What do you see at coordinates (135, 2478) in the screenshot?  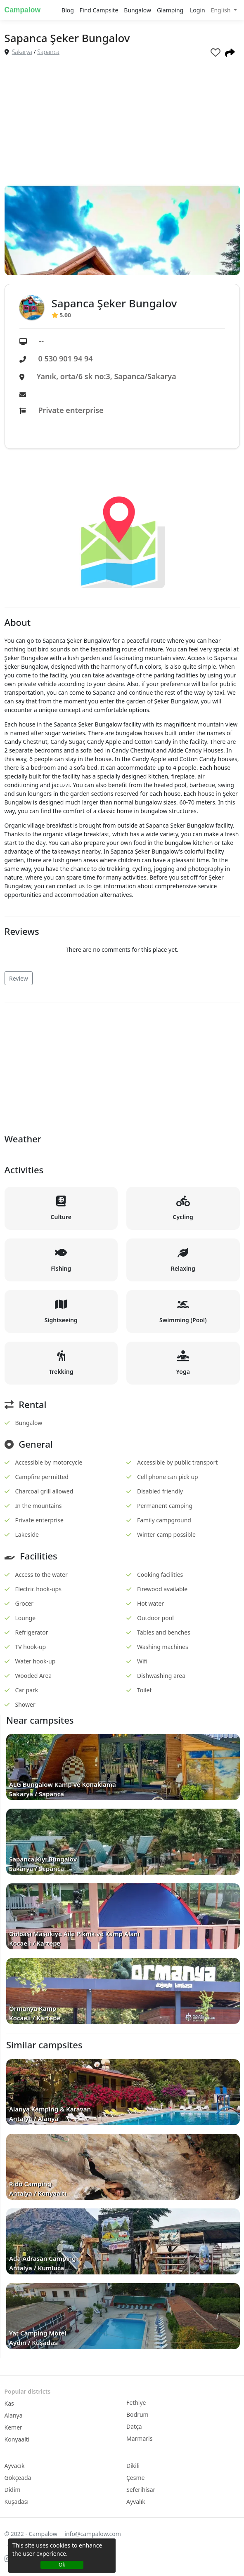 I see `Çesme` at bounding box center [135, 2478].